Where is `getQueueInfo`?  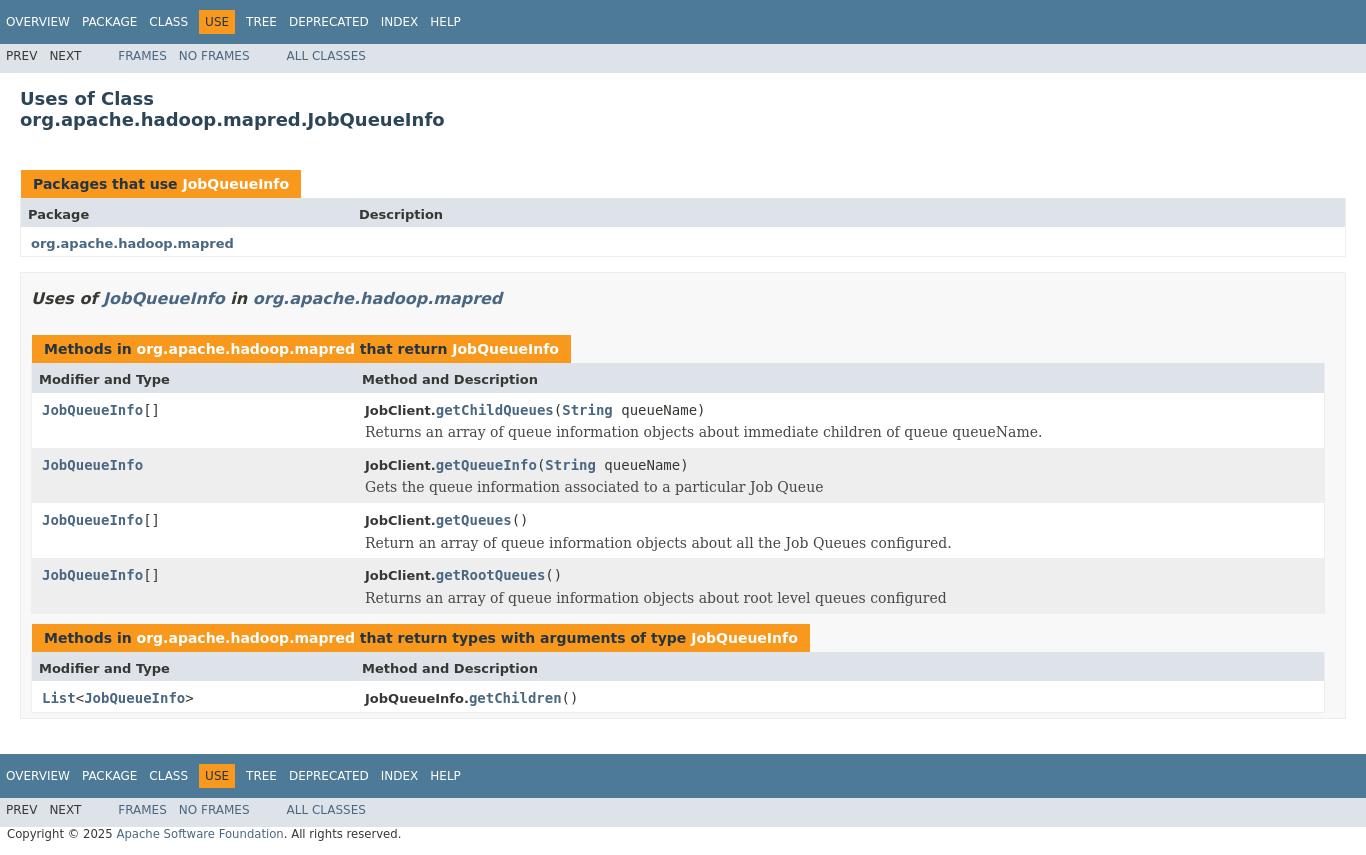
getQueueInfo is located at coordinates (486, 465).